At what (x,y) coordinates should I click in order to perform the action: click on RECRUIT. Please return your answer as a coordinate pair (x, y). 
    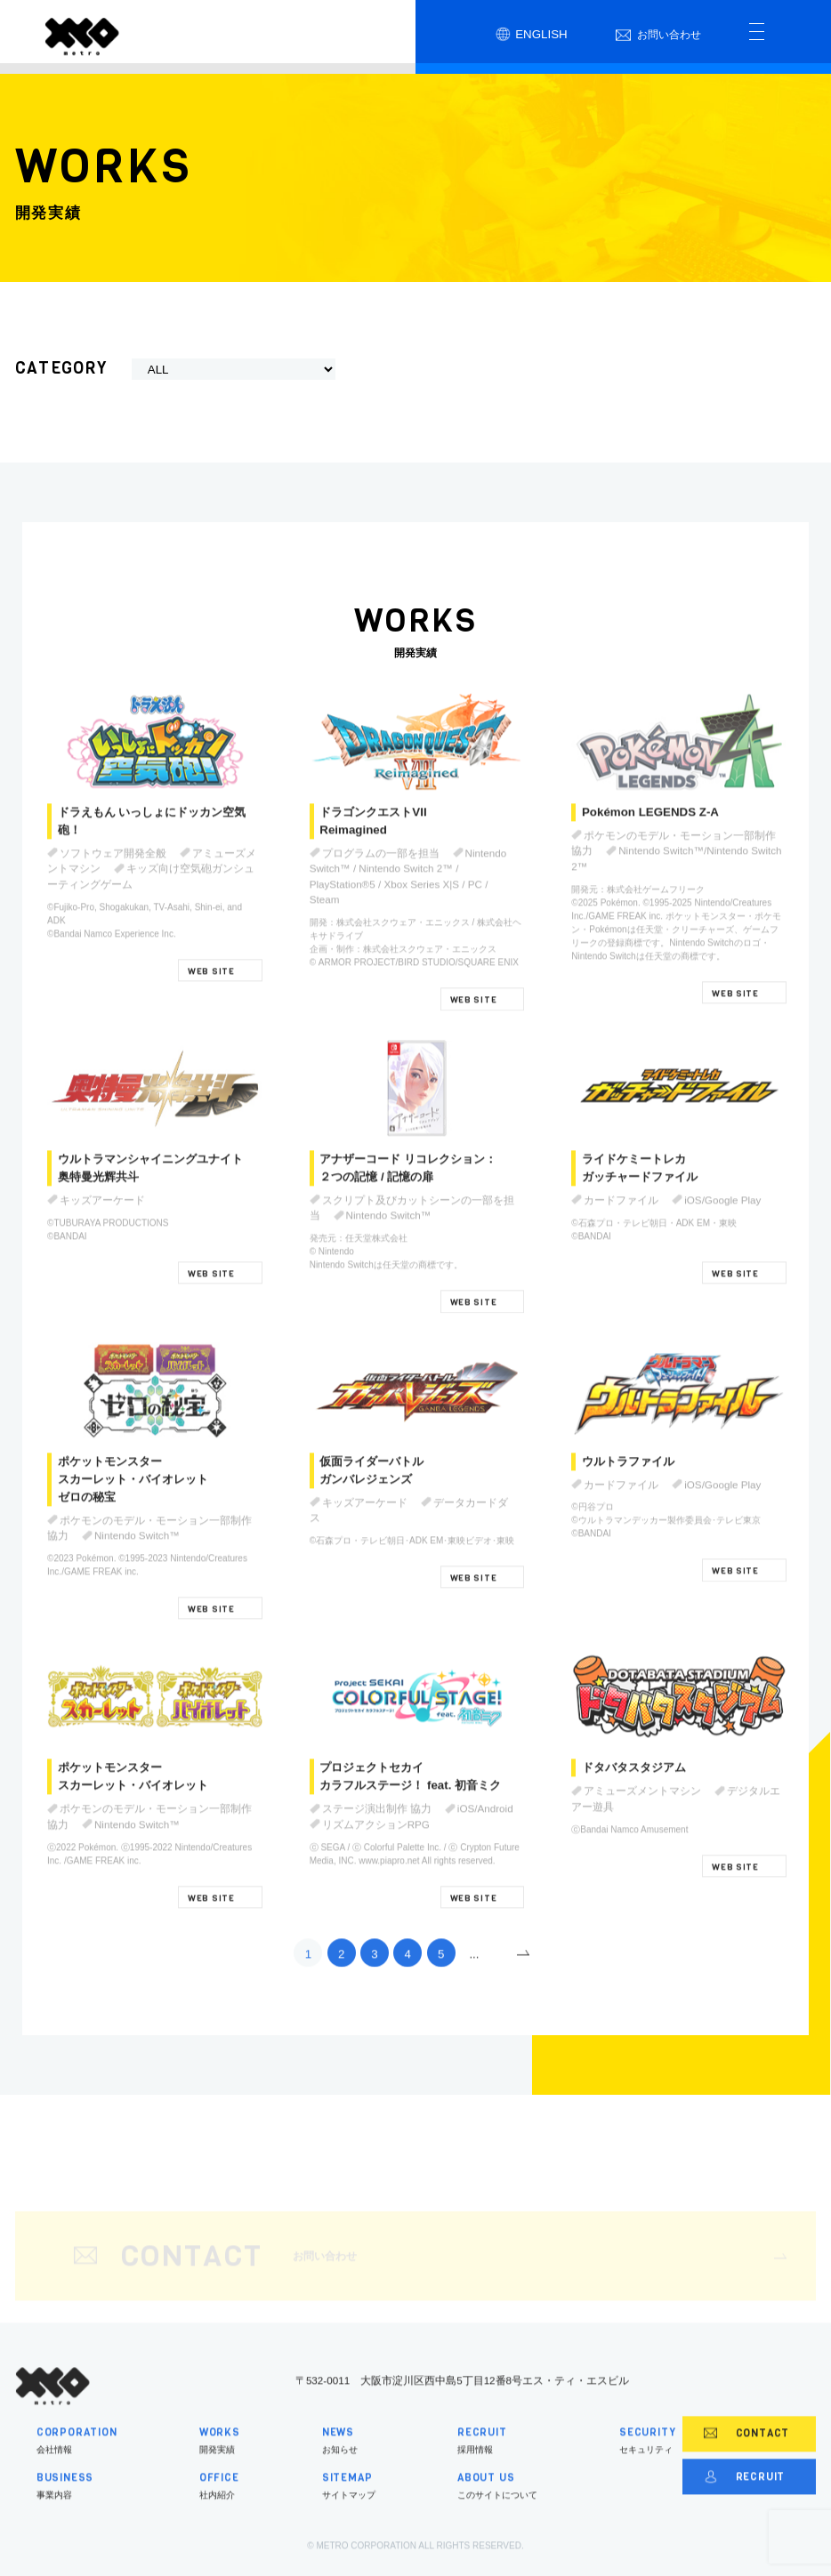
    Looking at the image, I should click on (745, 2500).